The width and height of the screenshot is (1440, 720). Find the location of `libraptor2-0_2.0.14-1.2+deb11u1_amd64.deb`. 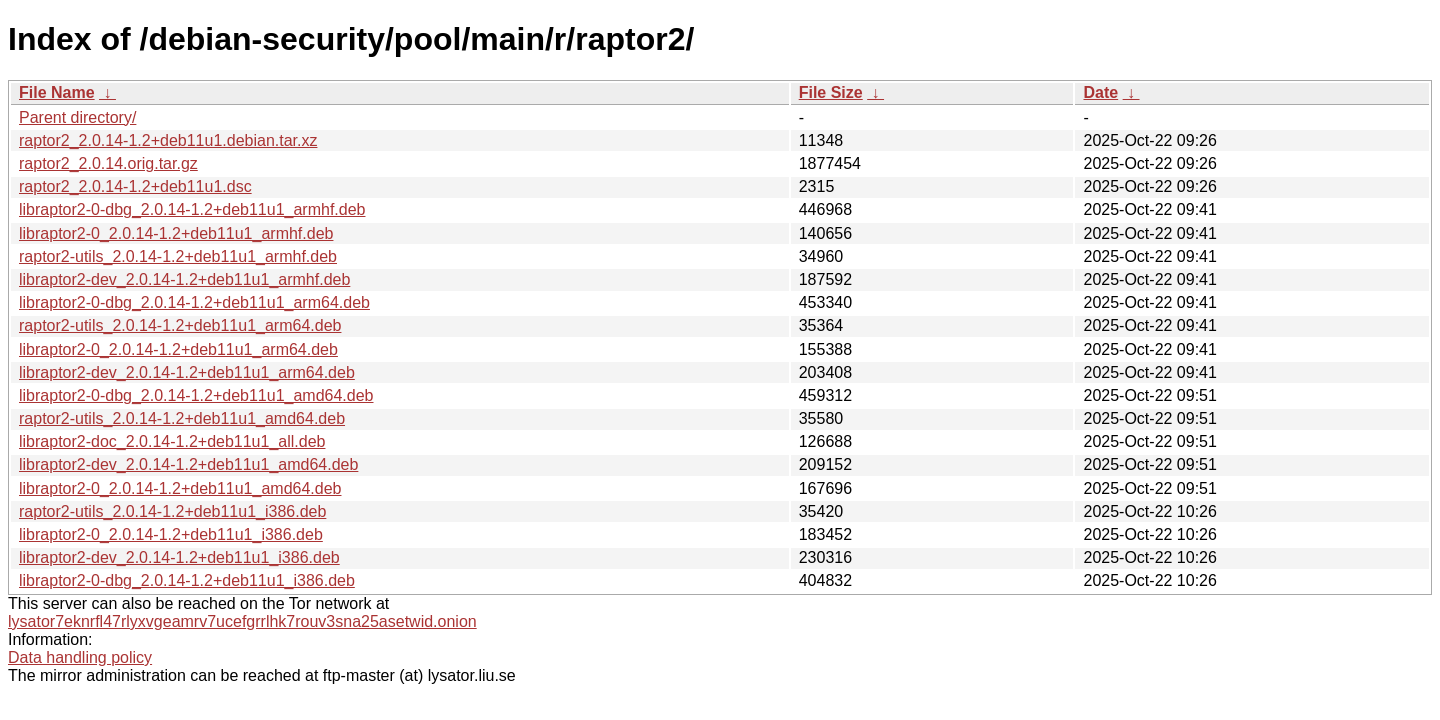

libraptor2-0_2.0.14-1.2+deb11u1_amd64.deb is located at coordinates (180, 488).